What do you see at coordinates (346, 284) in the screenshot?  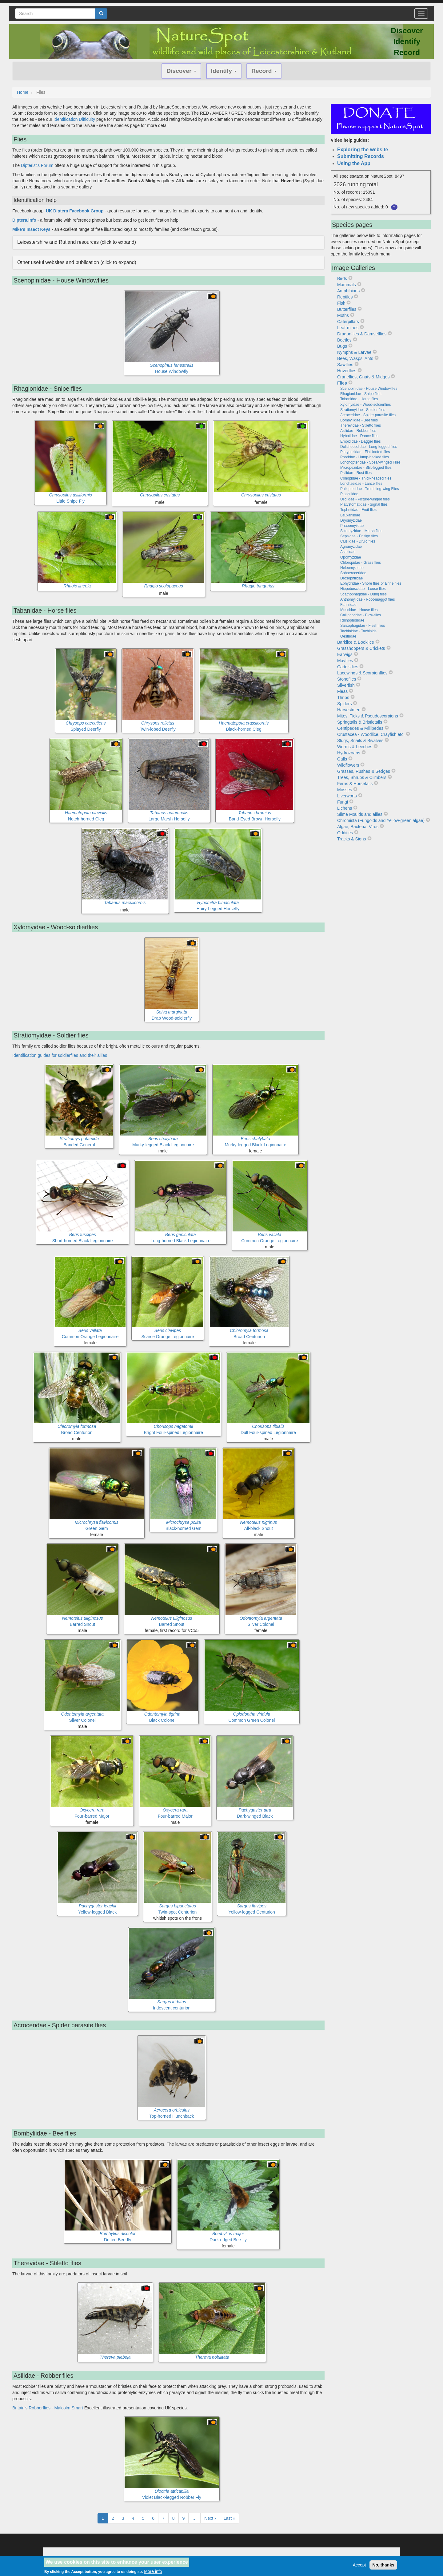 I see `Mammals` at bounding box center [346, 284].